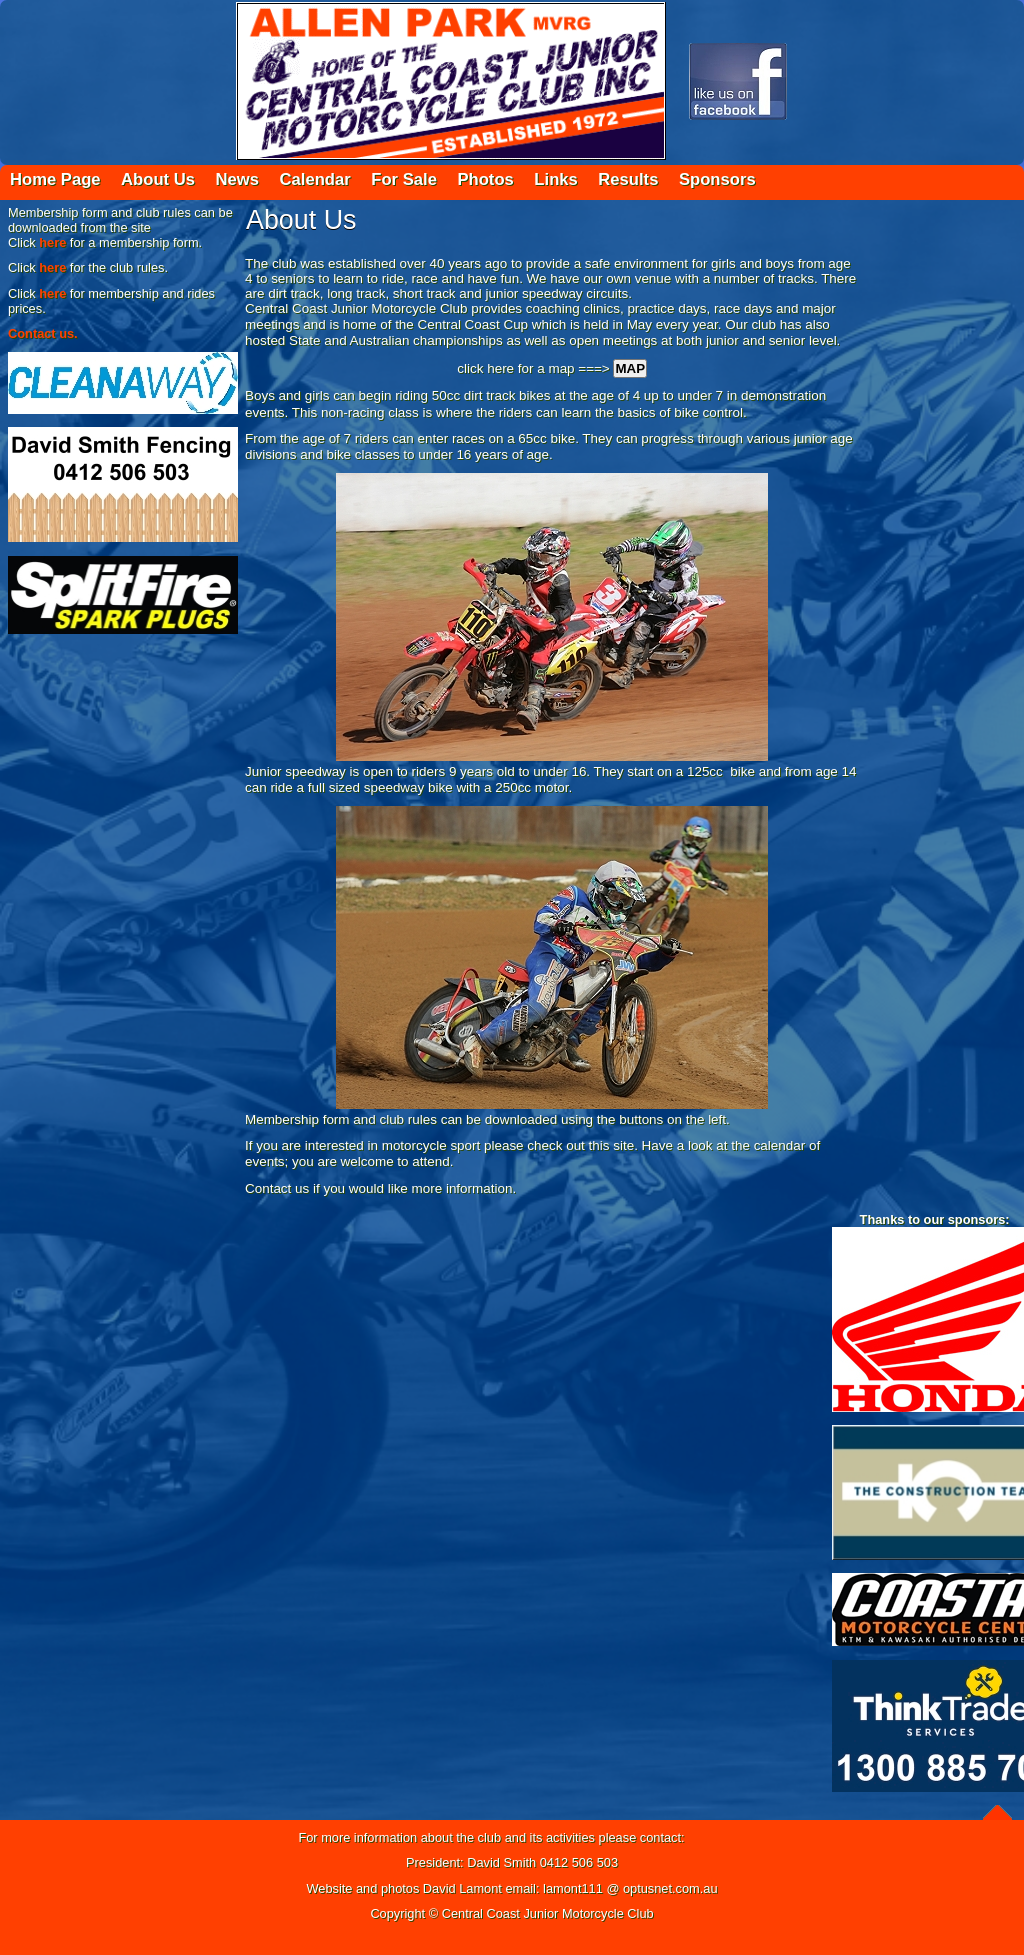 Image resolution: width=1024 pixels, height=1955 pixels. I want to click on Photos, so click(485, 179).